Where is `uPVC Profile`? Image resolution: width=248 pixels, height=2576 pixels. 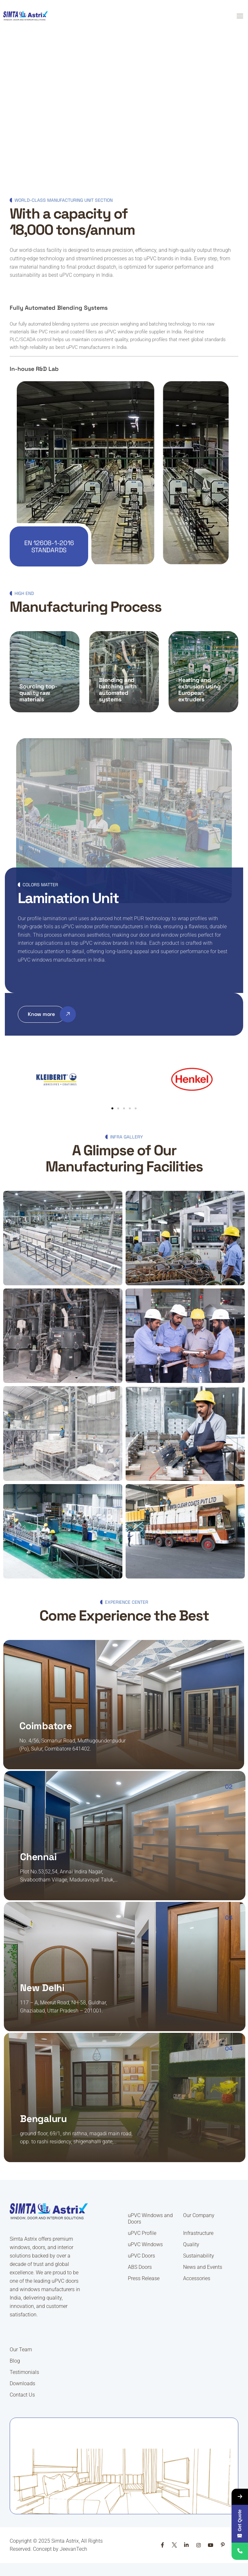
uPVC Profile is located at coordinates (142, 2233).